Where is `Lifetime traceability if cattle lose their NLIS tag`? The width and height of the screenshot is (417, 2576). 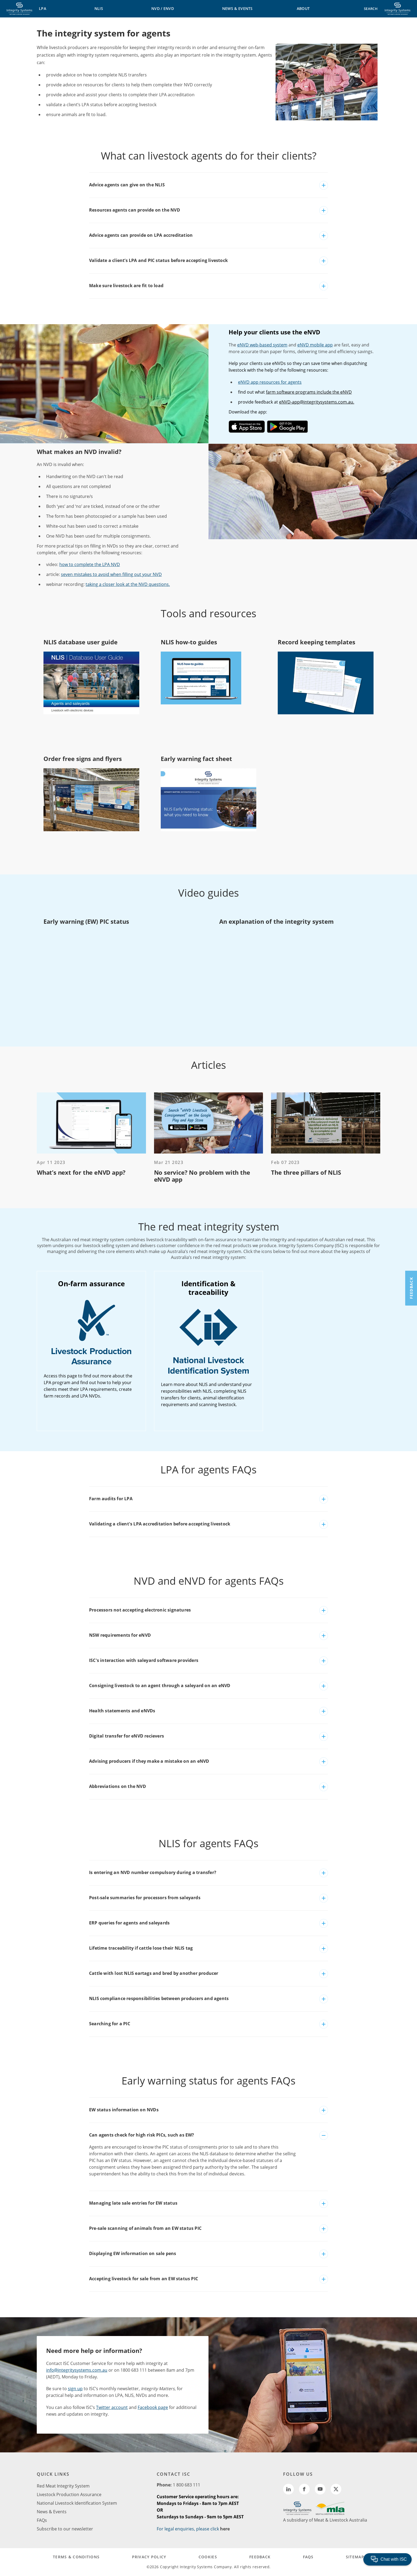 Lifetime traceability if cattle lose their NLIS tag is located at coordinates (141, 1948).